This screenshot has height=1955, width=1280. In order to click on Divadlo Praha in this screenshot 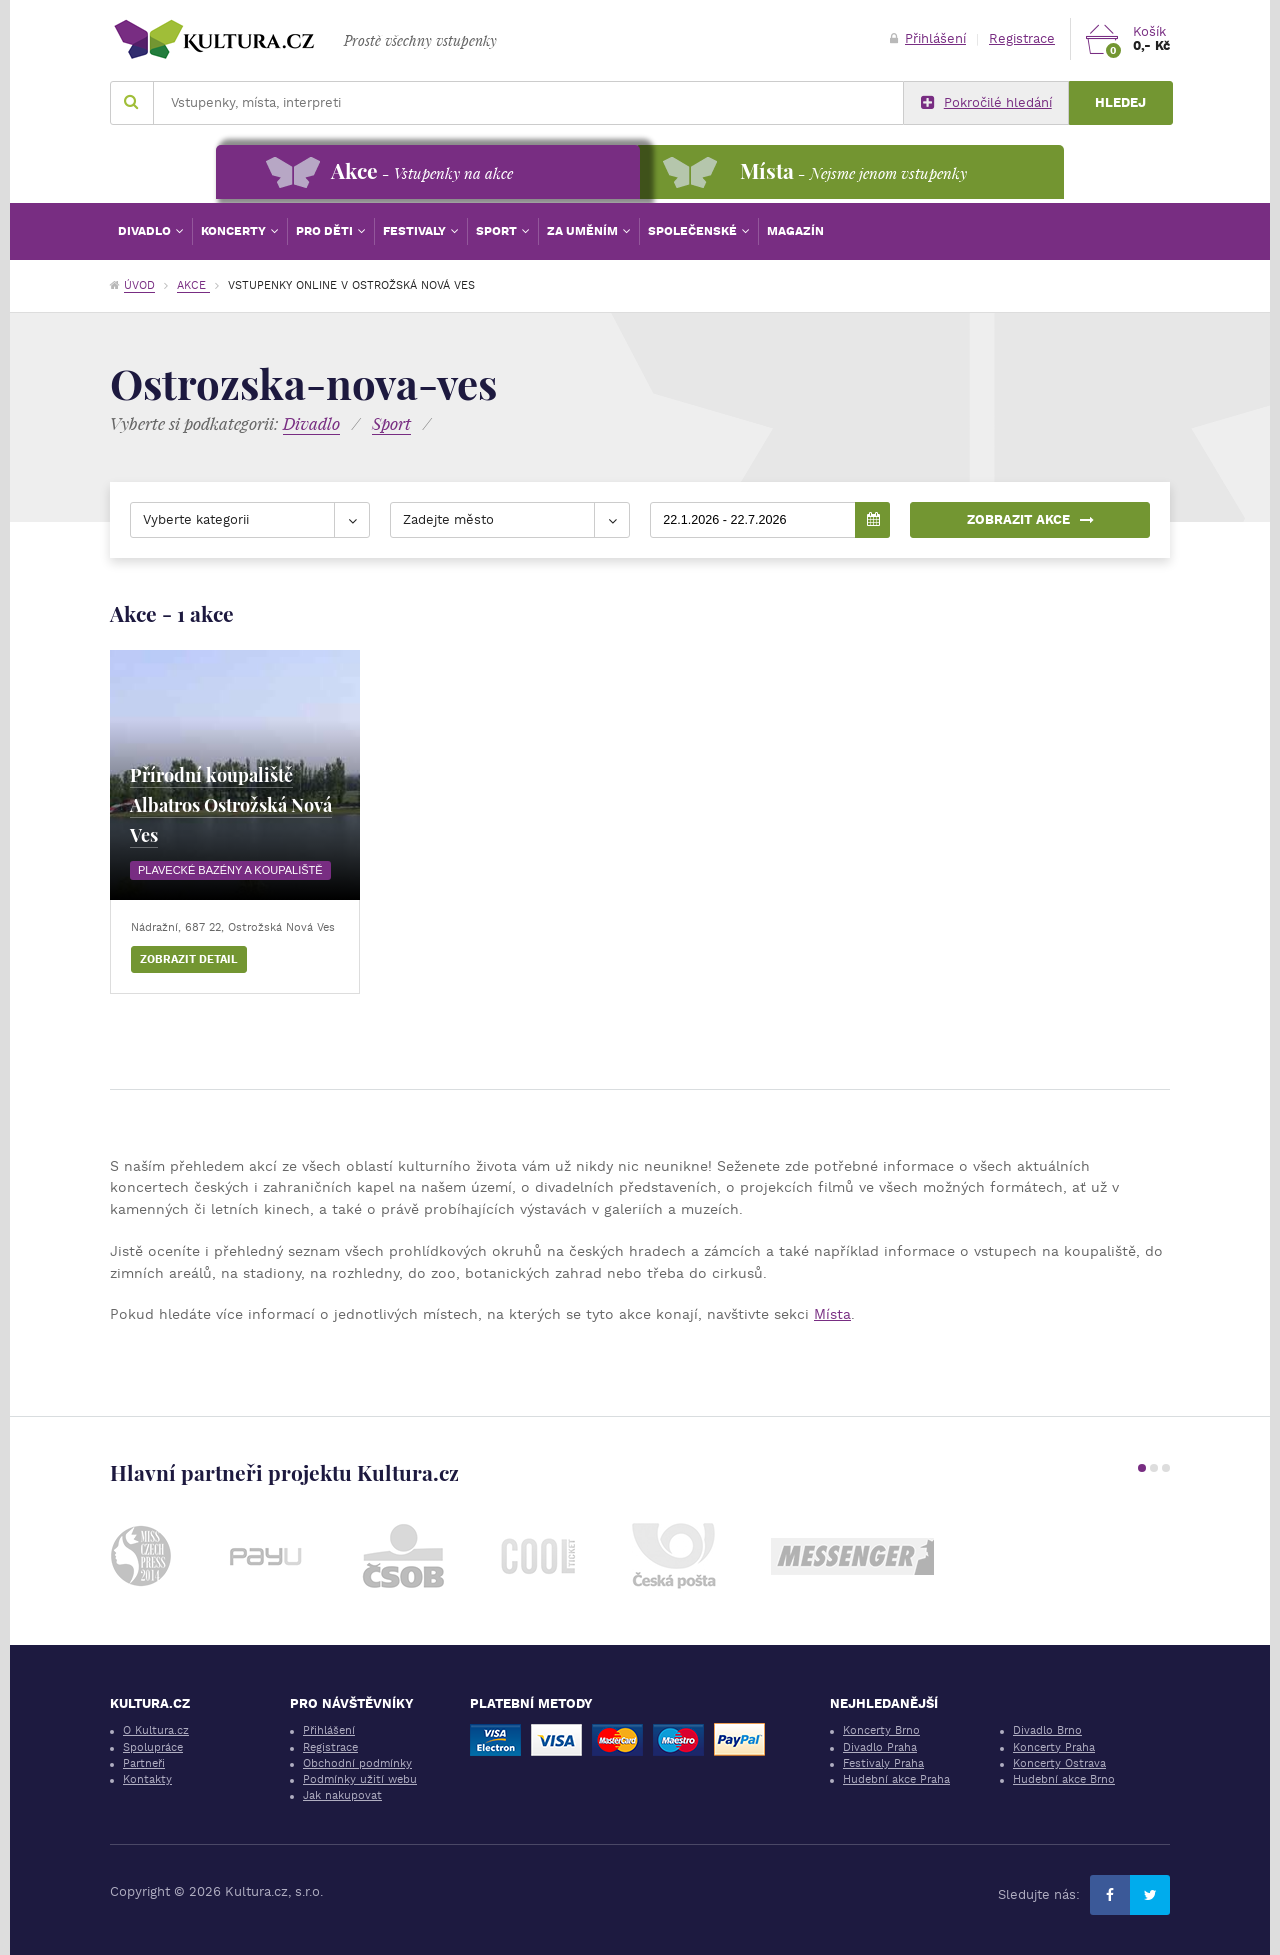, I will do `click(880, 1747)`.